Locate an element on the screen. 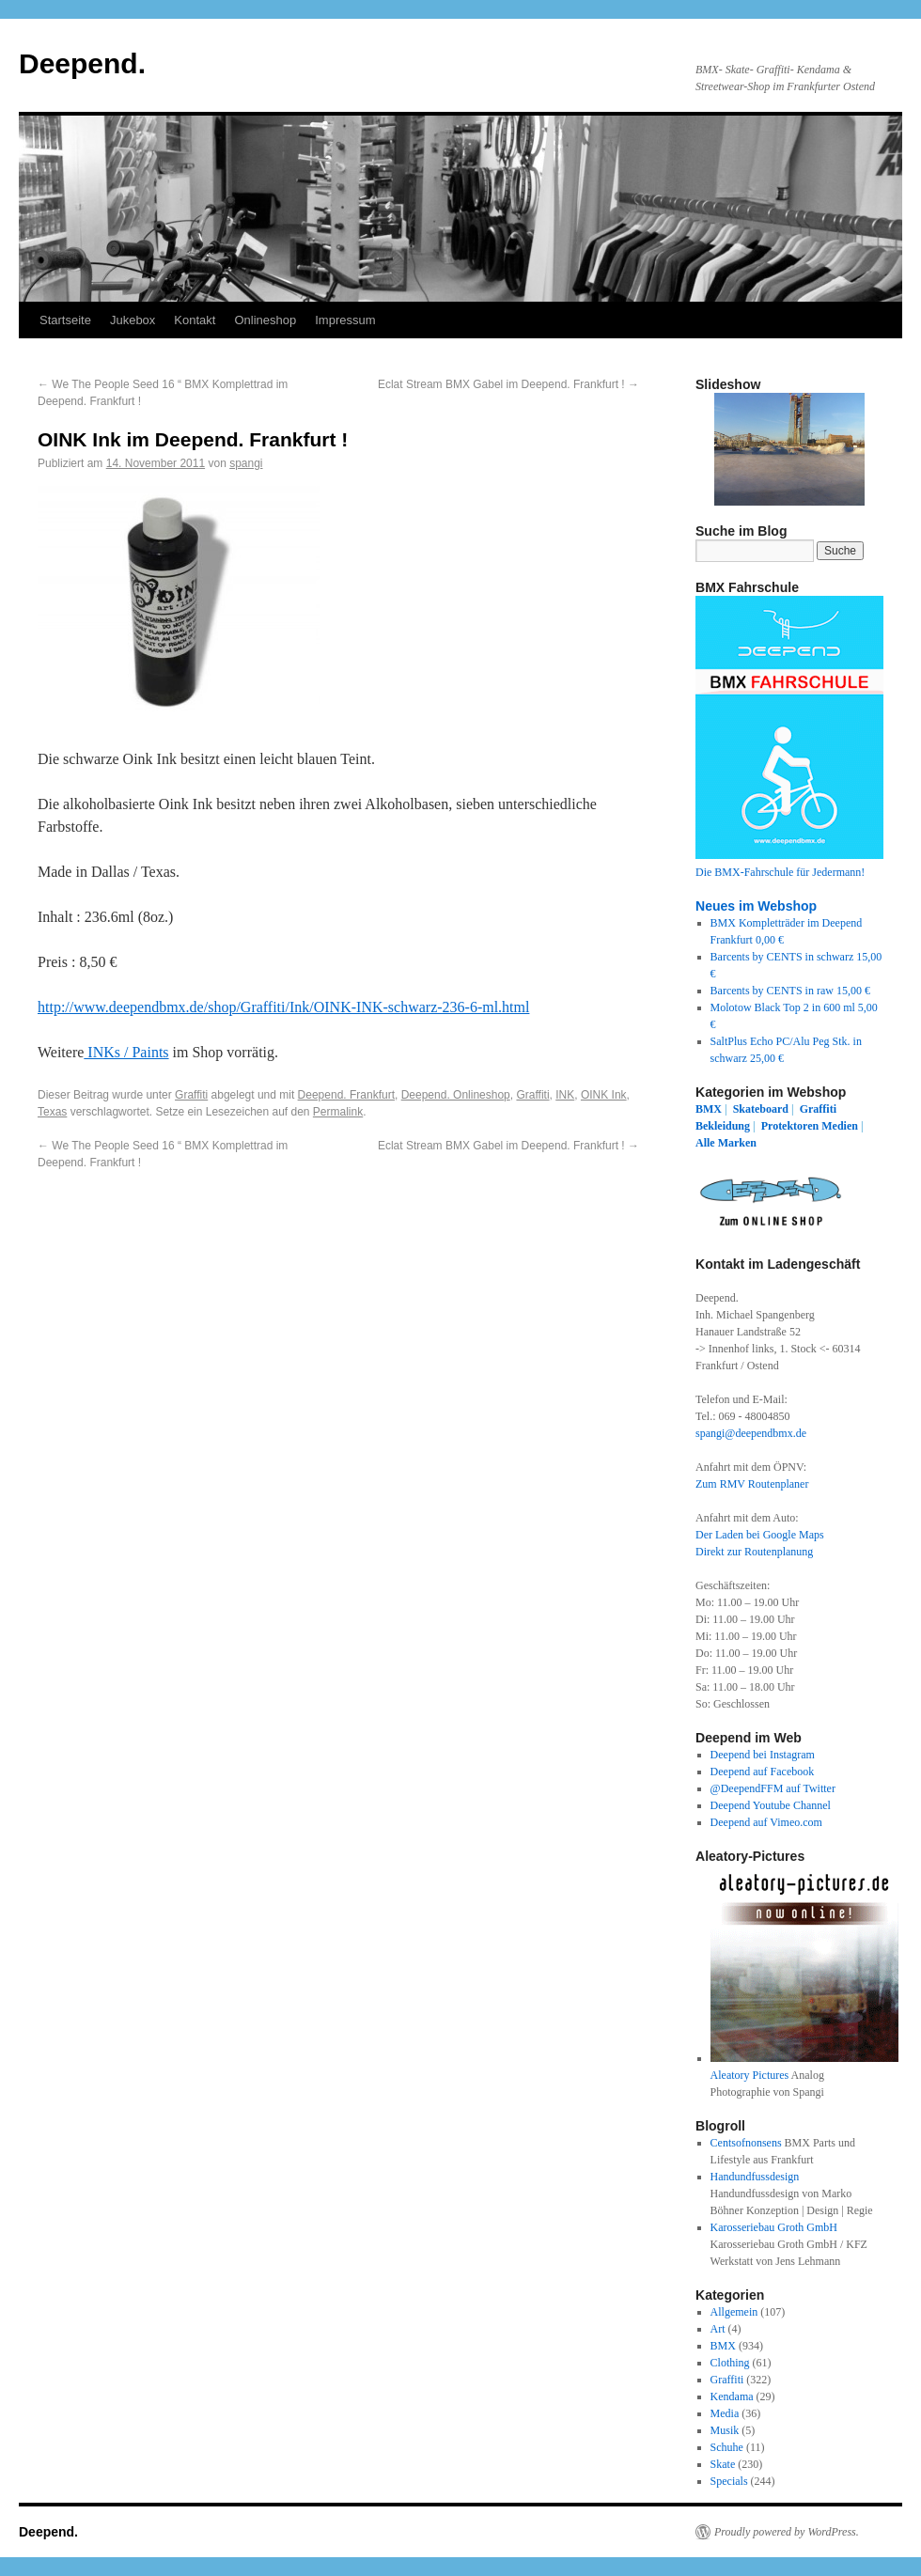  INKs / Paints is located at coordinates (126, 1052).